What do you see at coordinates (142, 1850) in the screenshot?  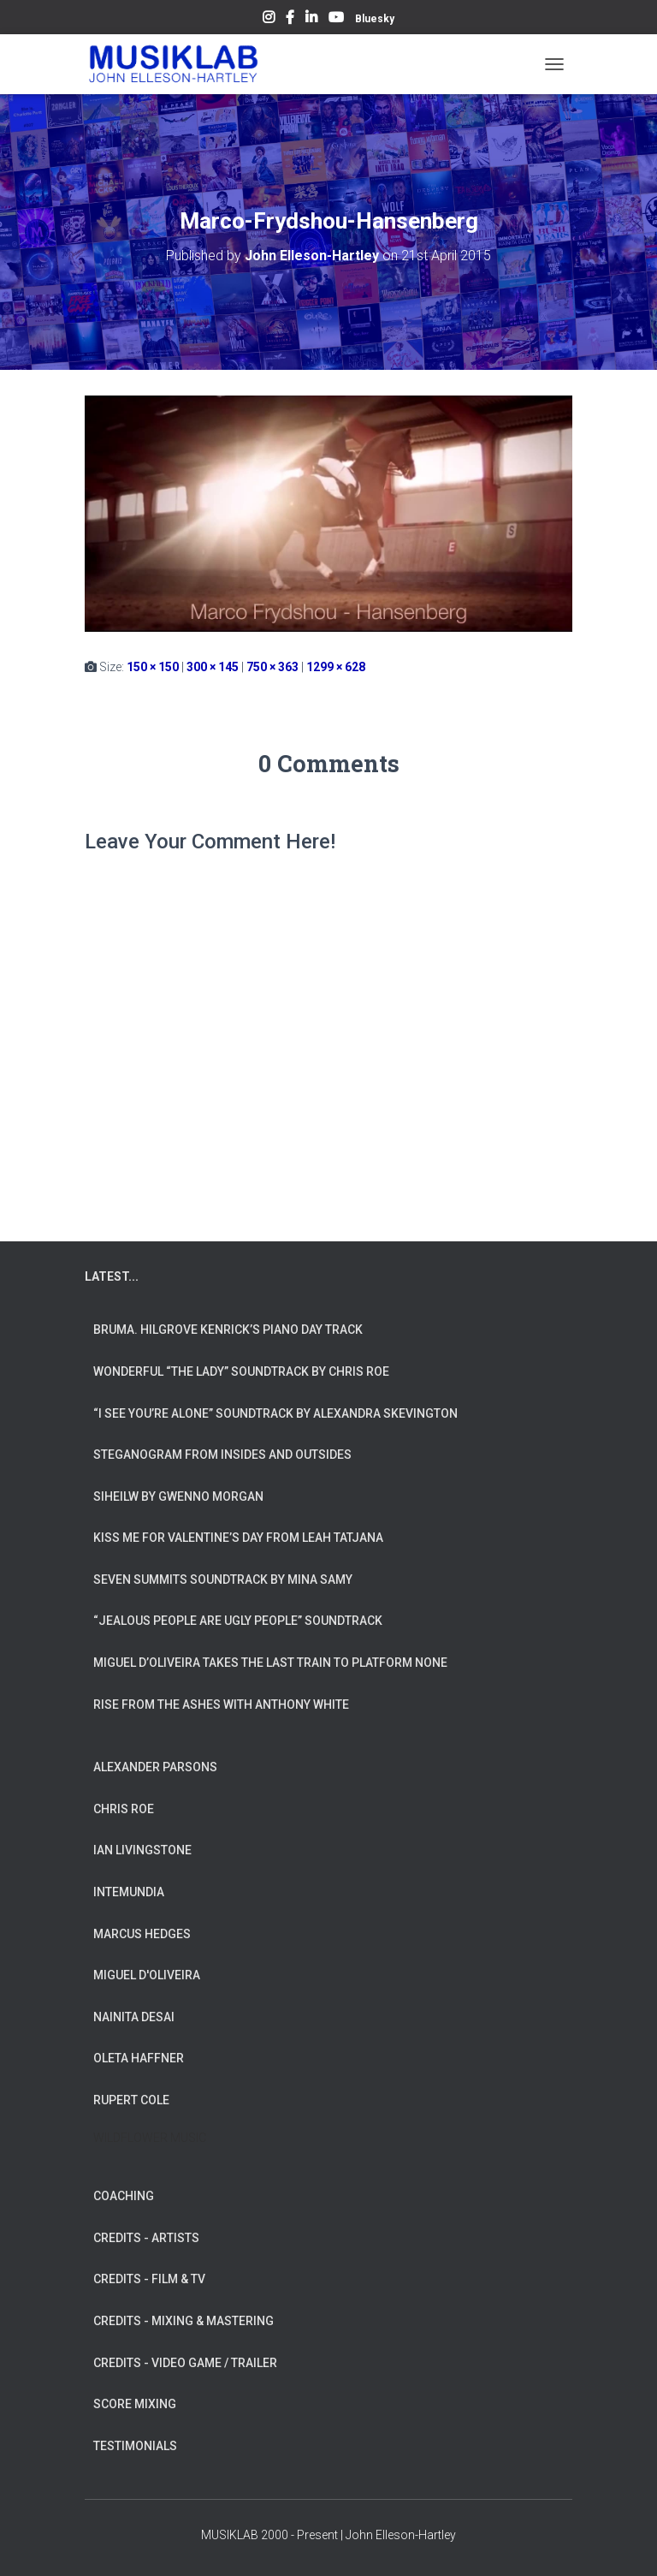 I see `IAN LIVINGSTONE` at bounding box center [142, 1850].